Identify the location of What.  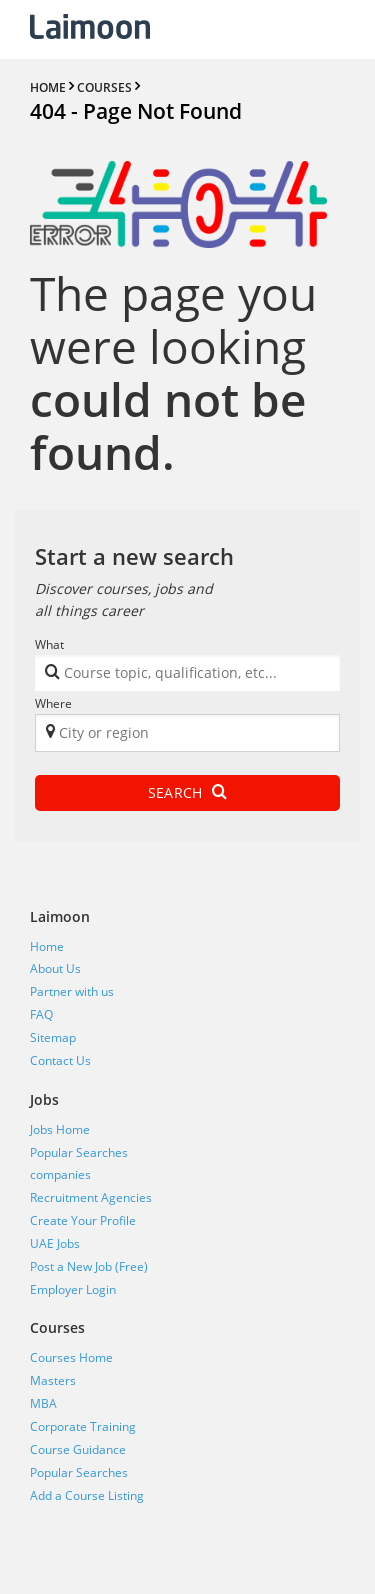
(49, 644).